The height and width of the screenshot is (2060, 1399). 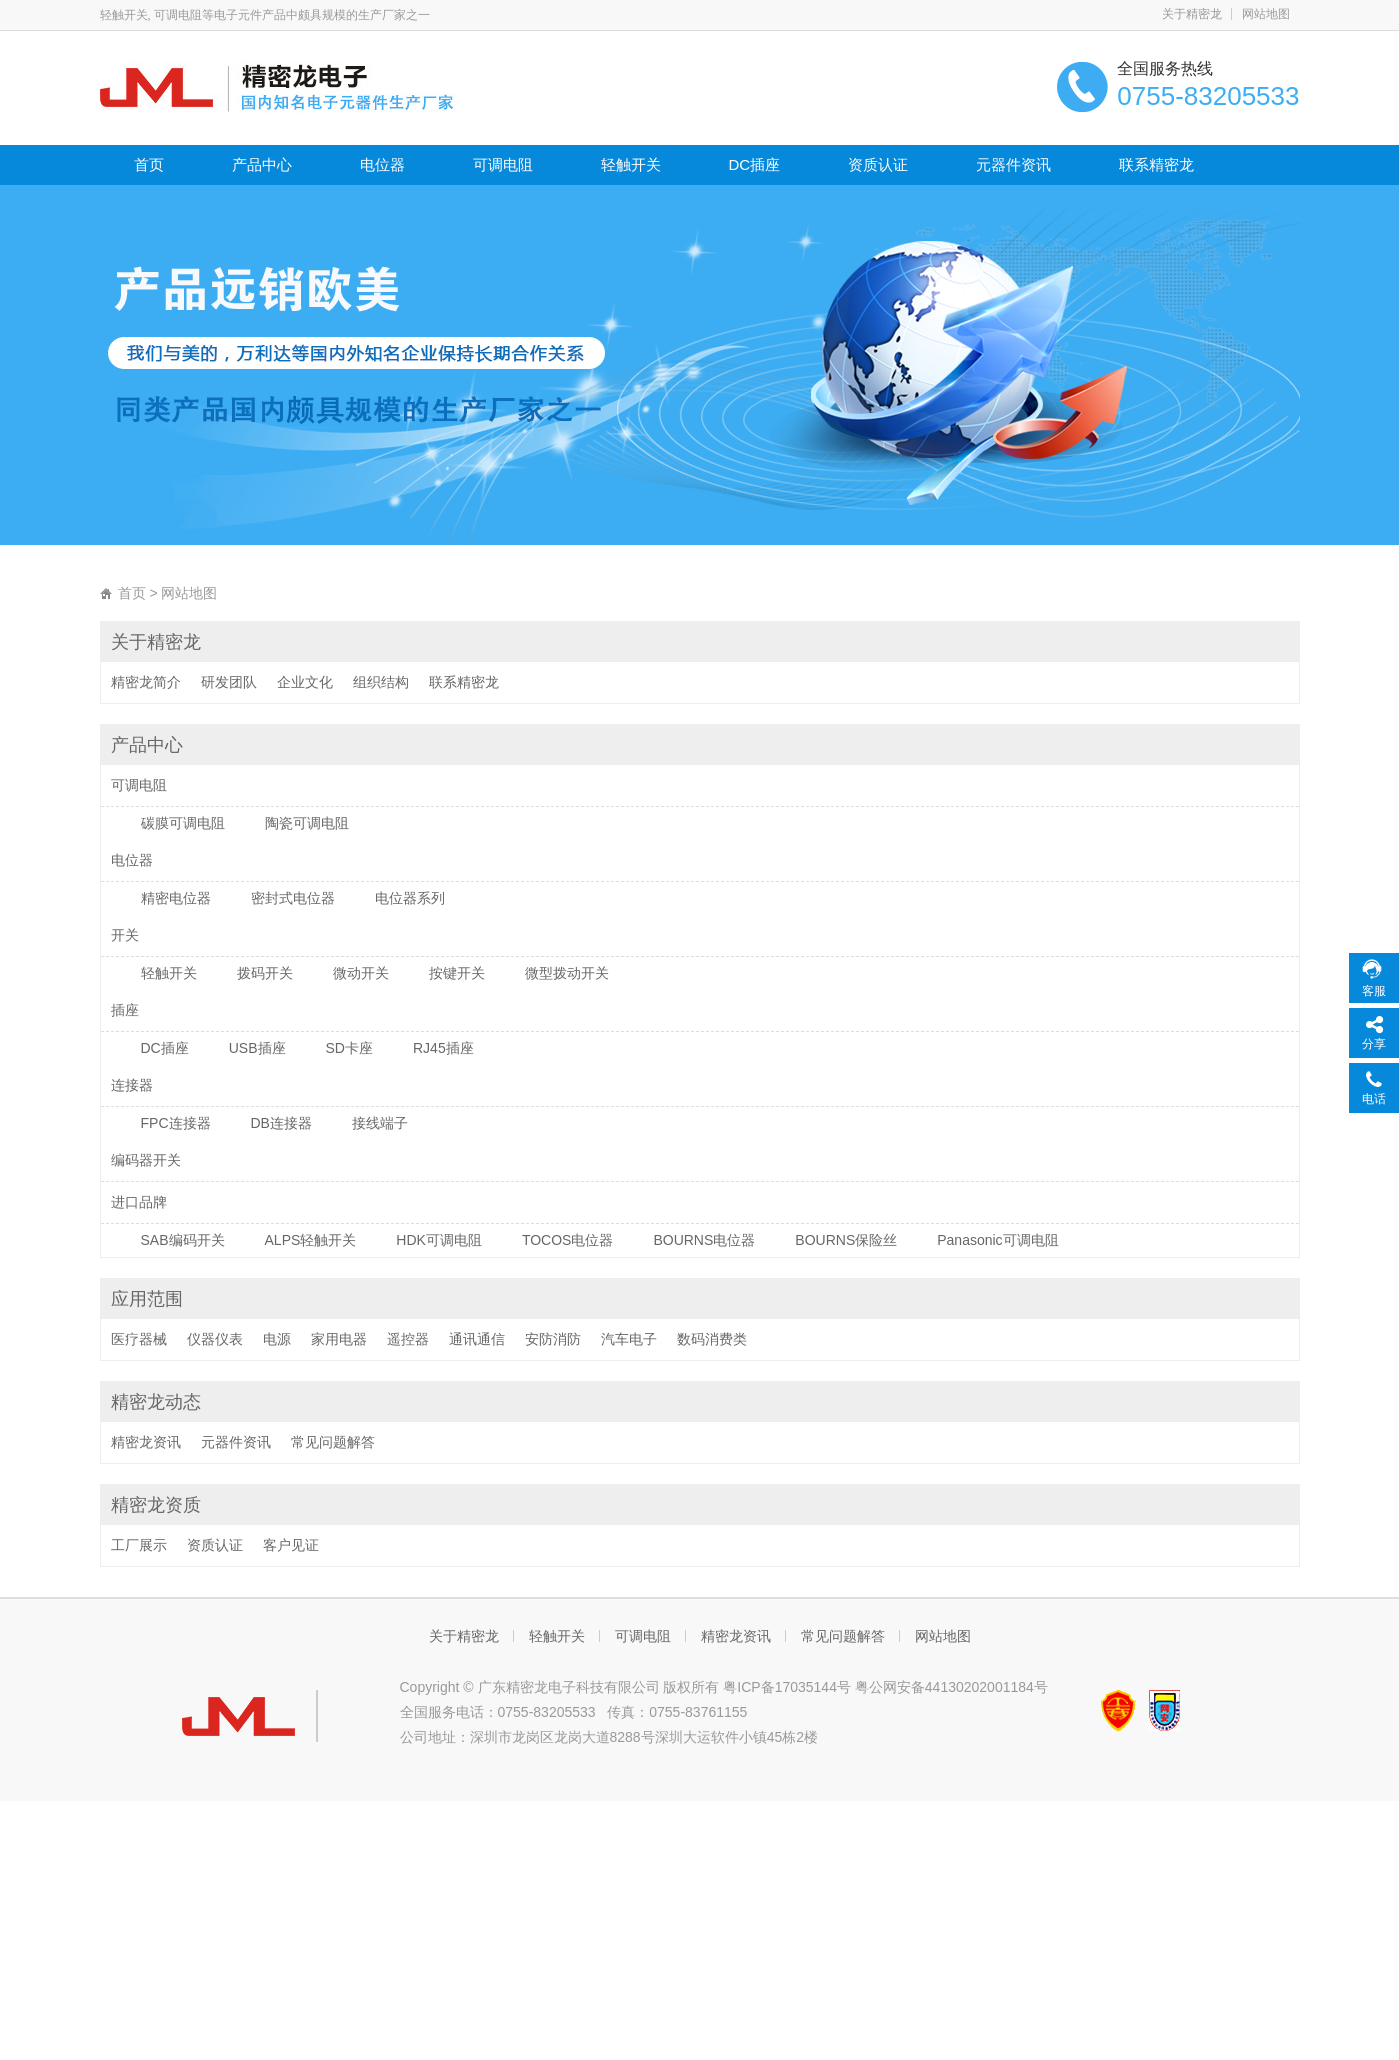 I want to click on 安防消防, so click(x=553, y=1339).